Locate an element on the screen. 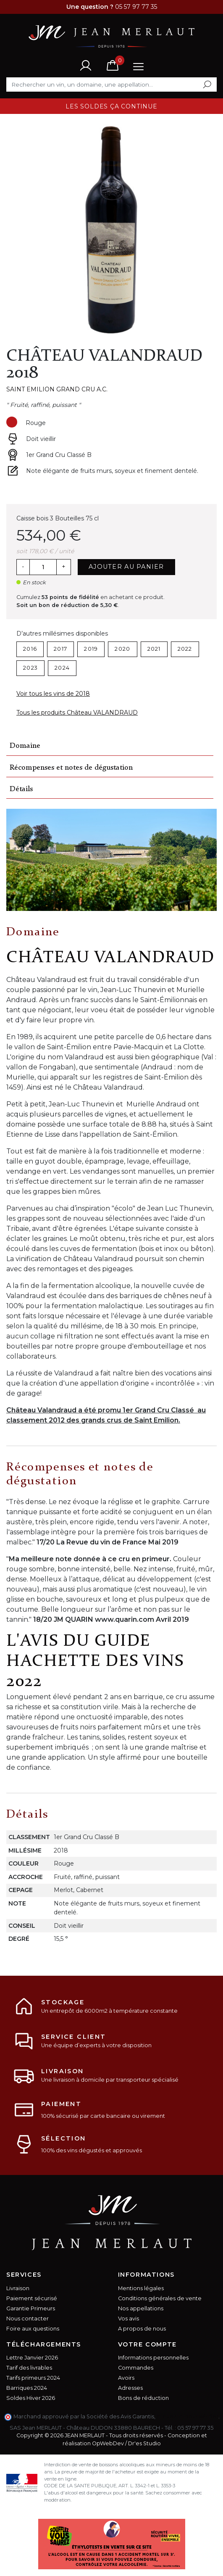 This screenshot has width=223, height=2576. Bons de réduction is located at coordinates (143, 2398).